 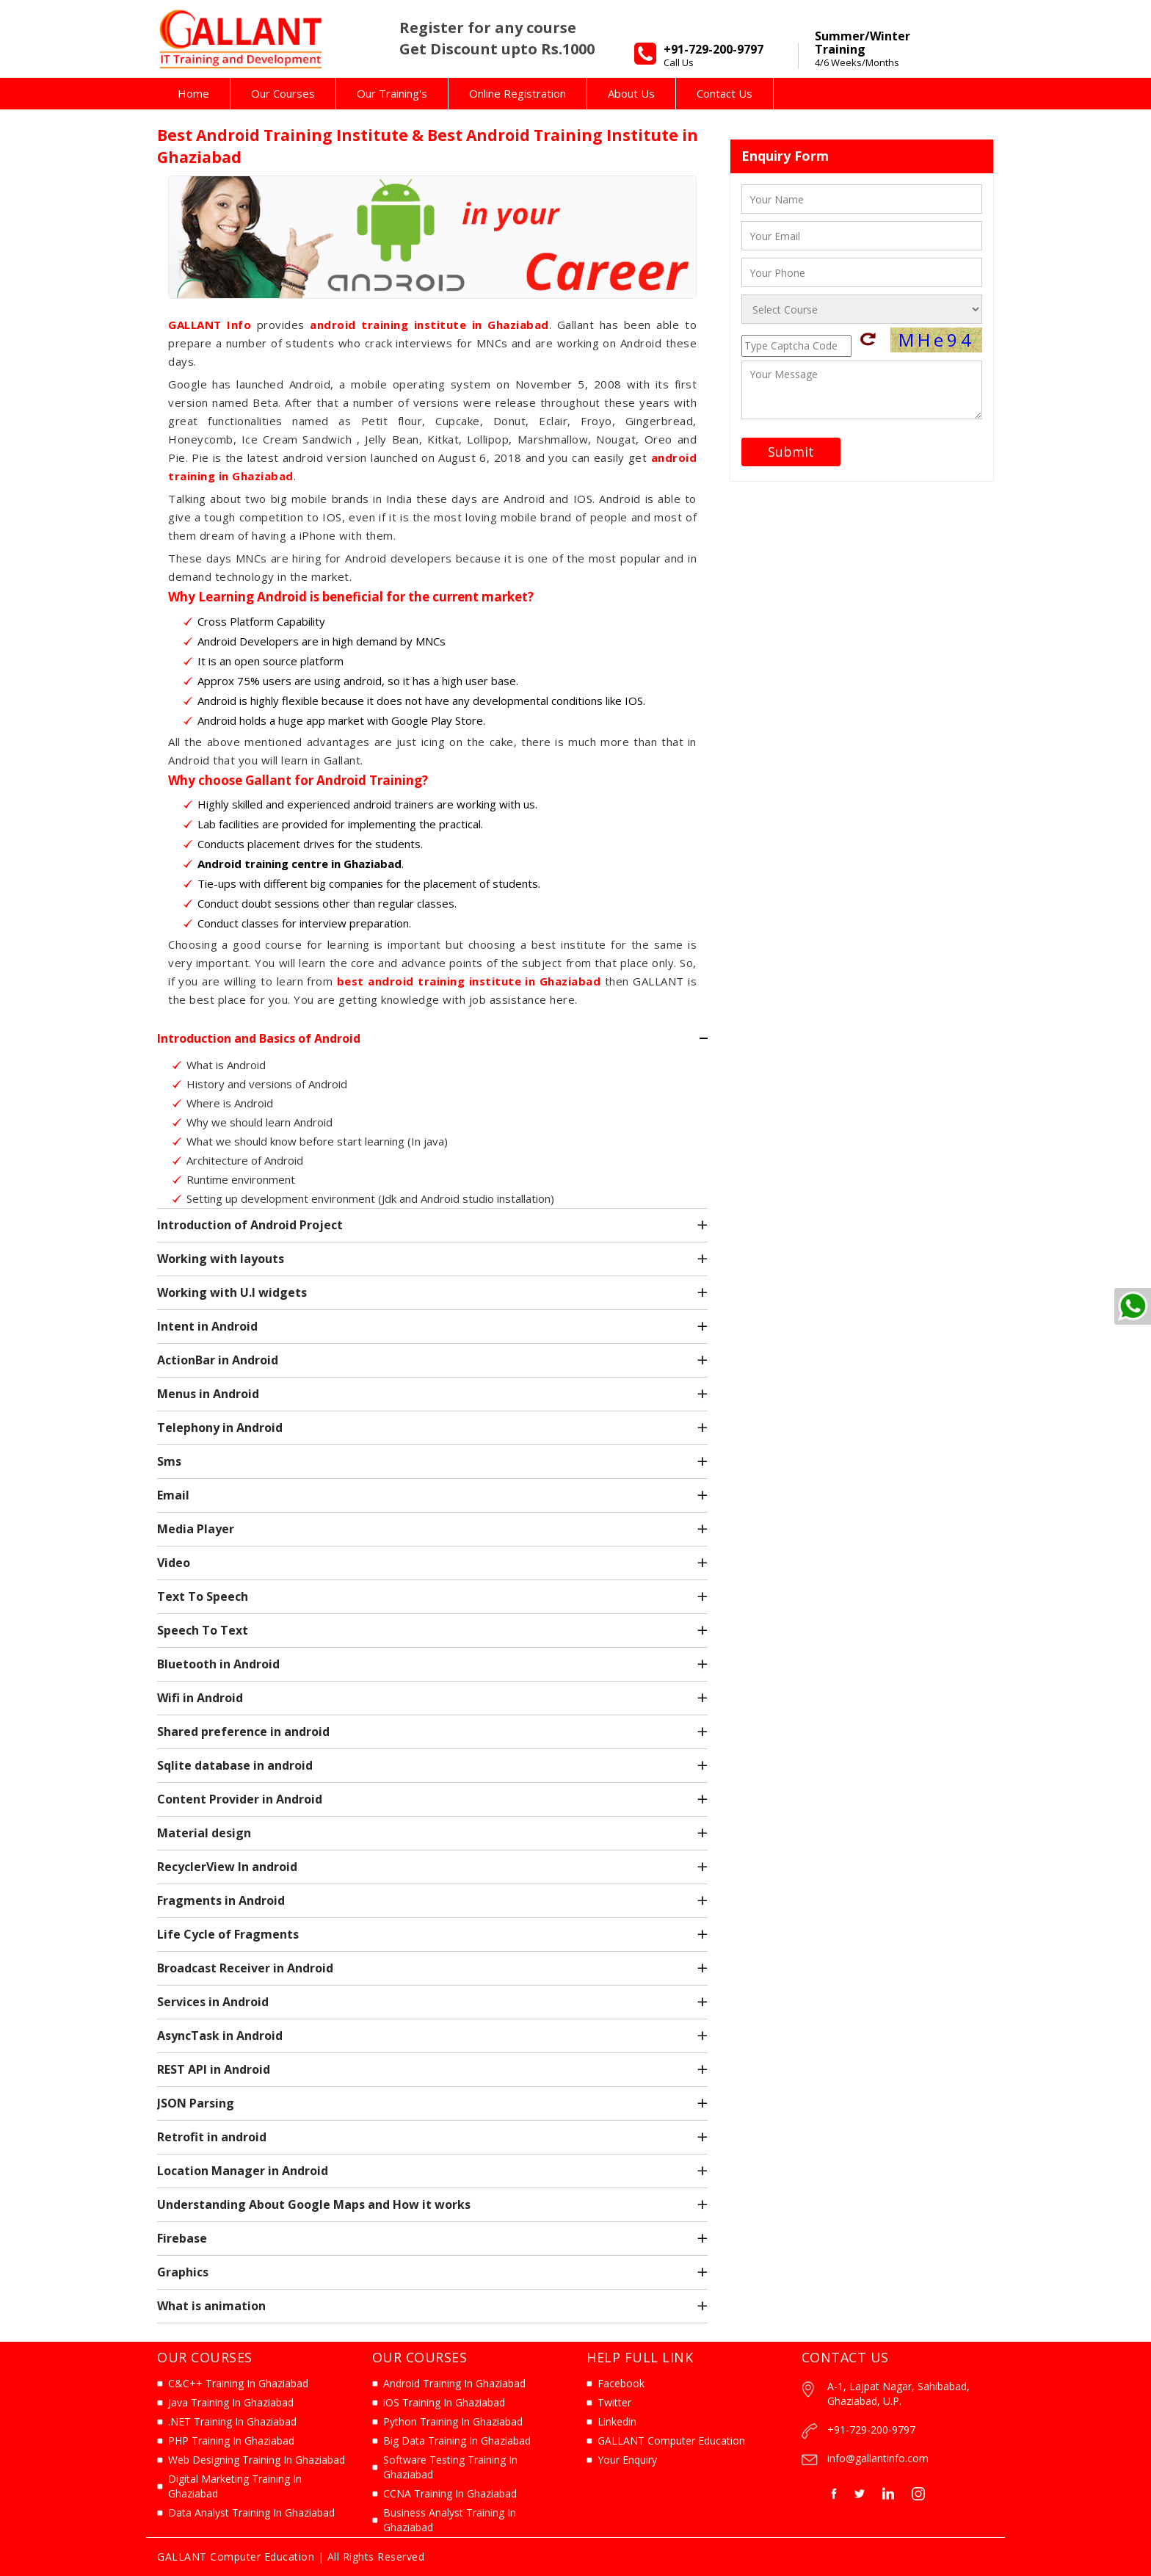 What do you see at coordinates (221, 1900) in the screenshot?
I see `Fragments in Android` at bounding box center [221, 1900].